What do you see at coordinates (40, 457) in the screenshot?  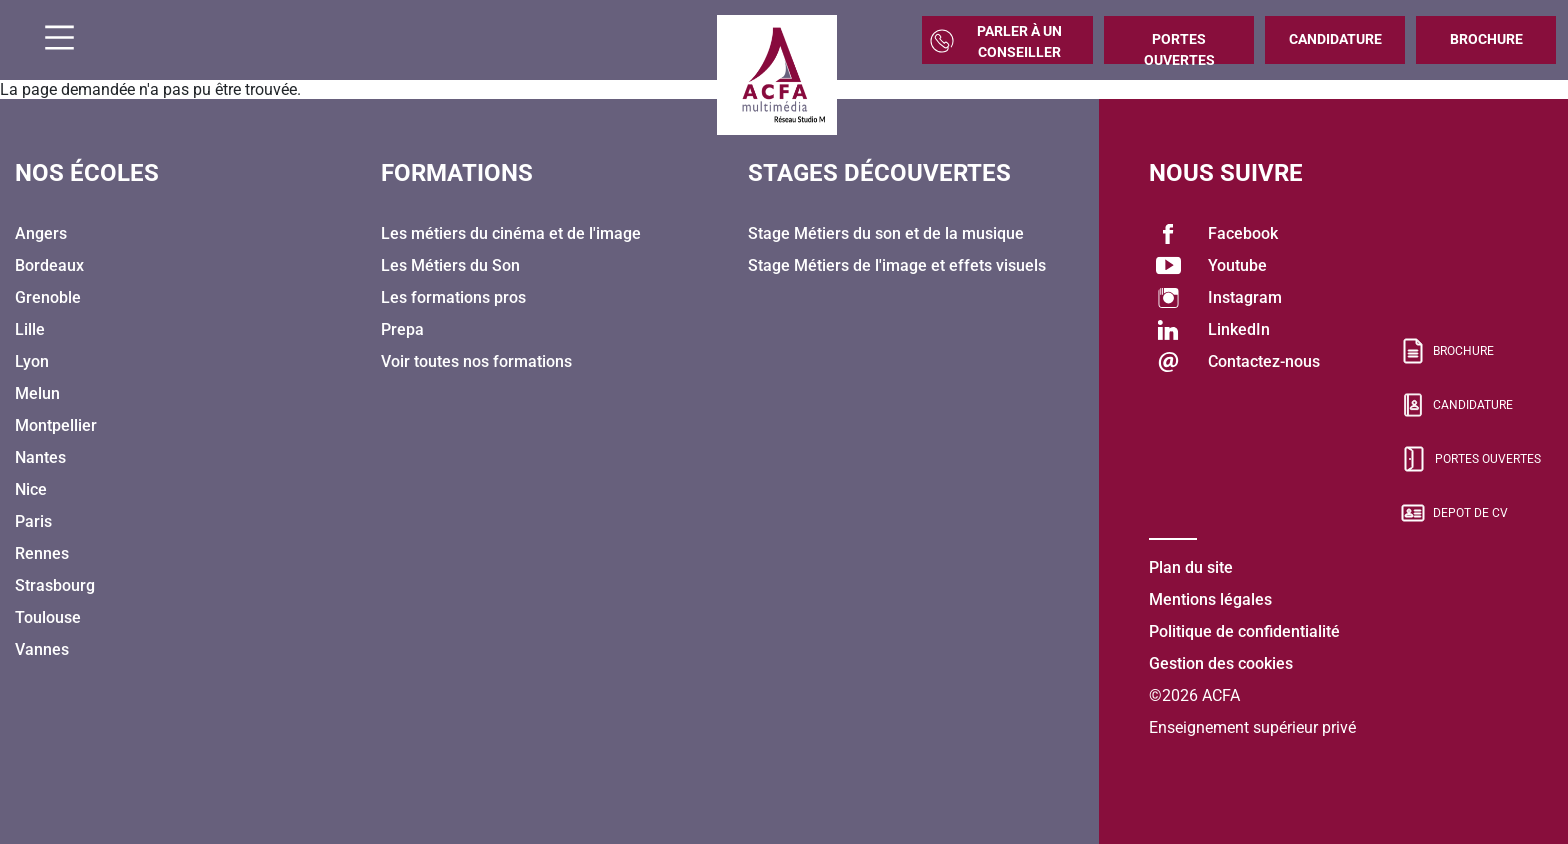 I see `Nantes` at bounding box center [40, 457].